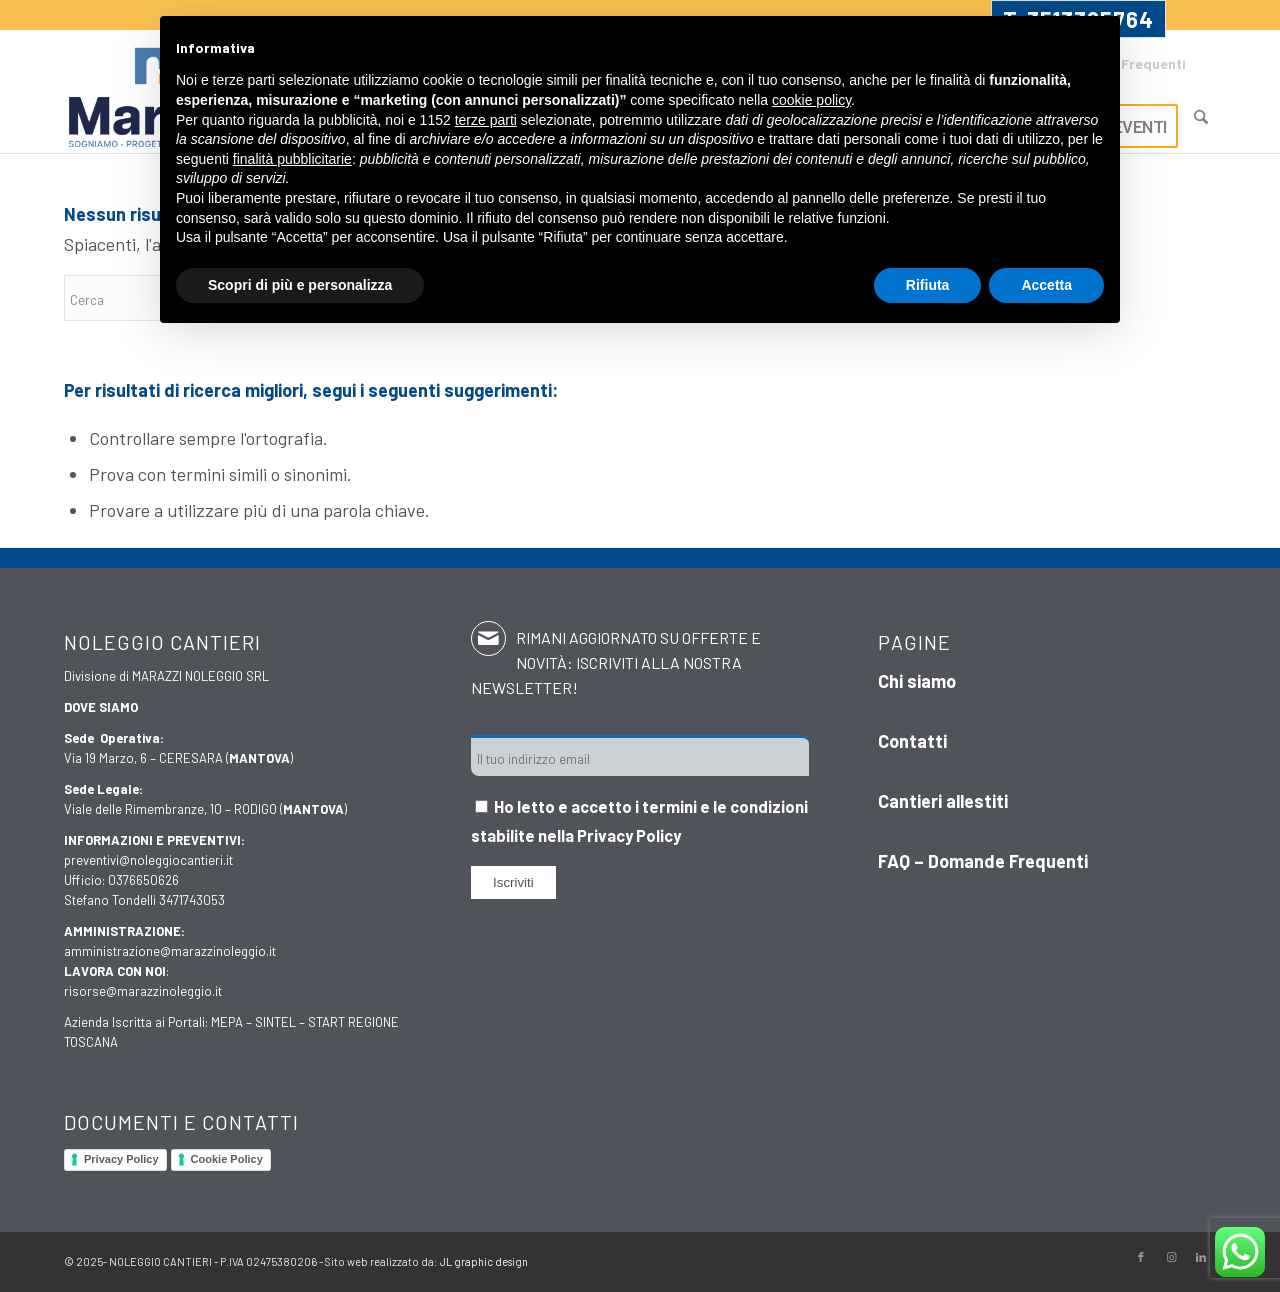  What do you see at coordinates (1141, 1257) in the screenshot?
I see `[Collegamento a Facebook]` at bounding box center [1141, 1257].